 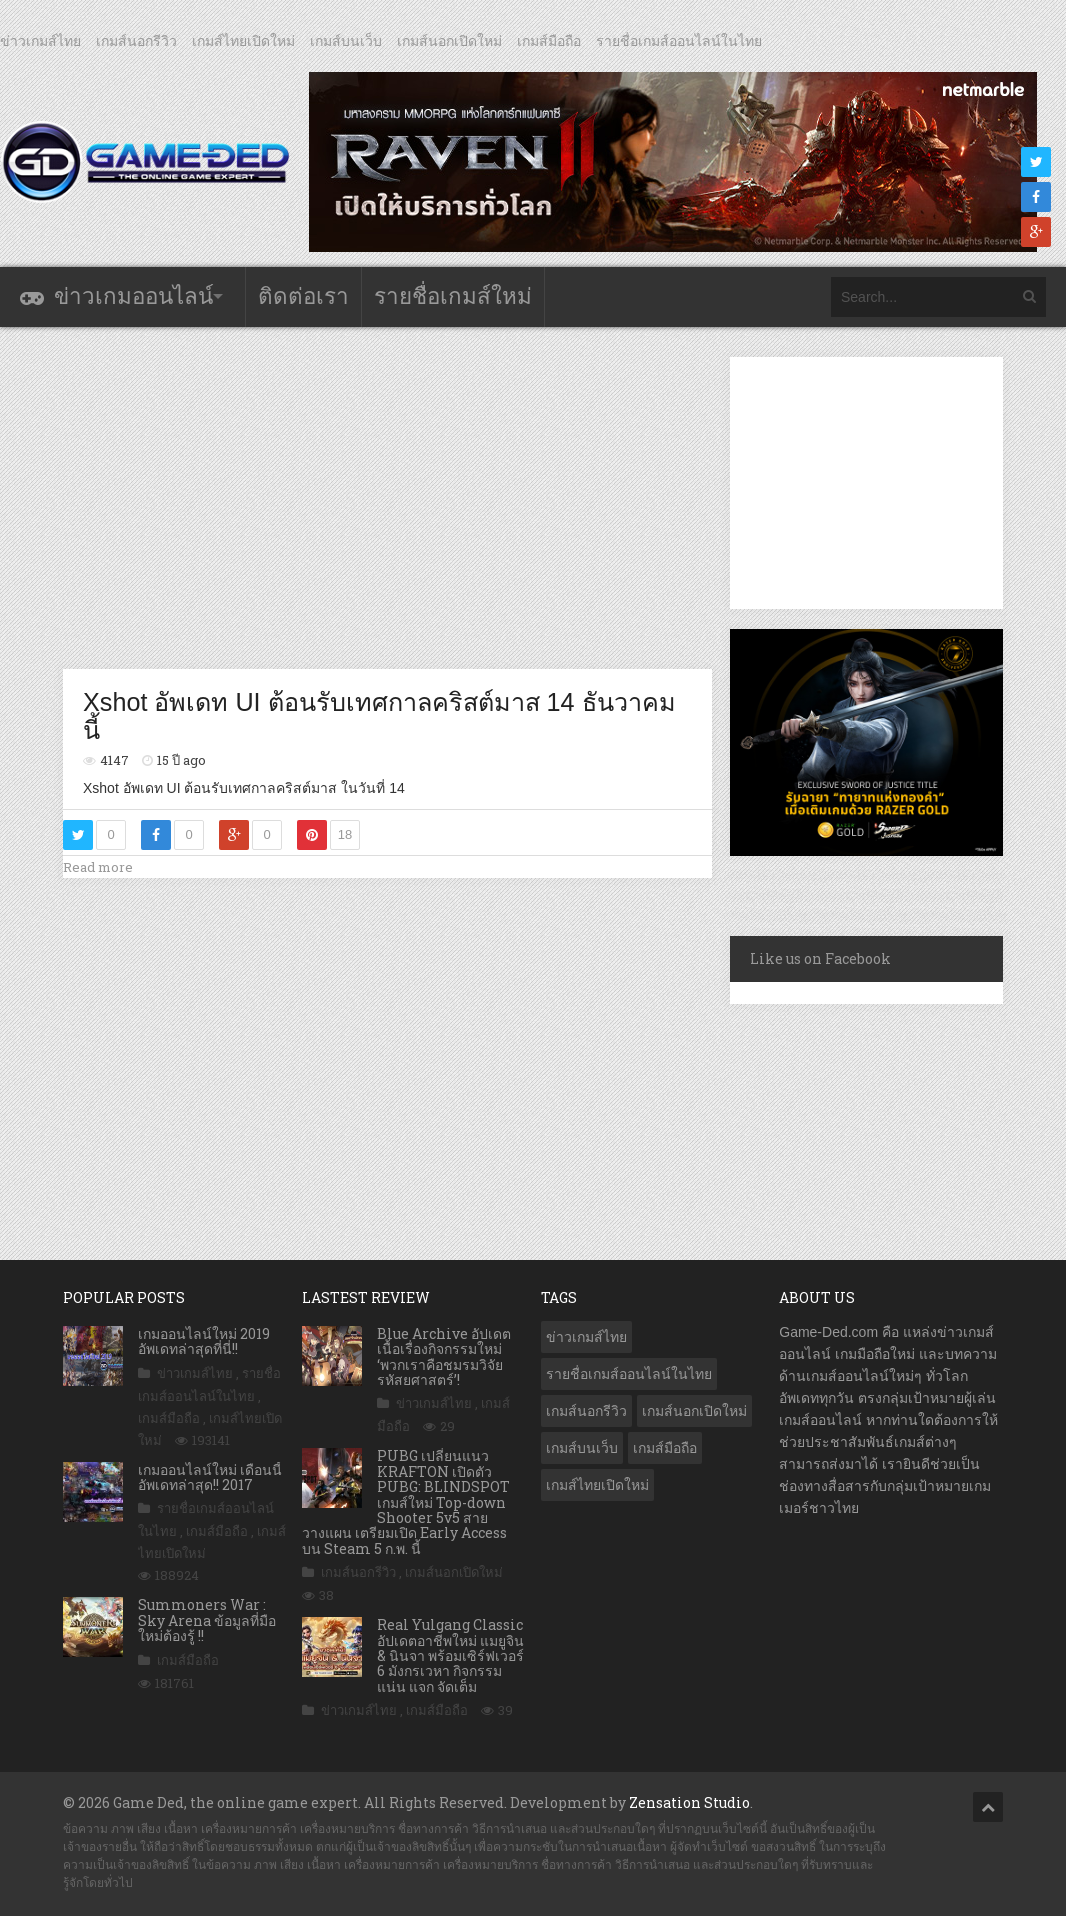 I want to click on ข่าวเกมส์ไทย [ข่าวเกมส์ไทย (7,663 รายการ)], so click(x=586, y=1337).